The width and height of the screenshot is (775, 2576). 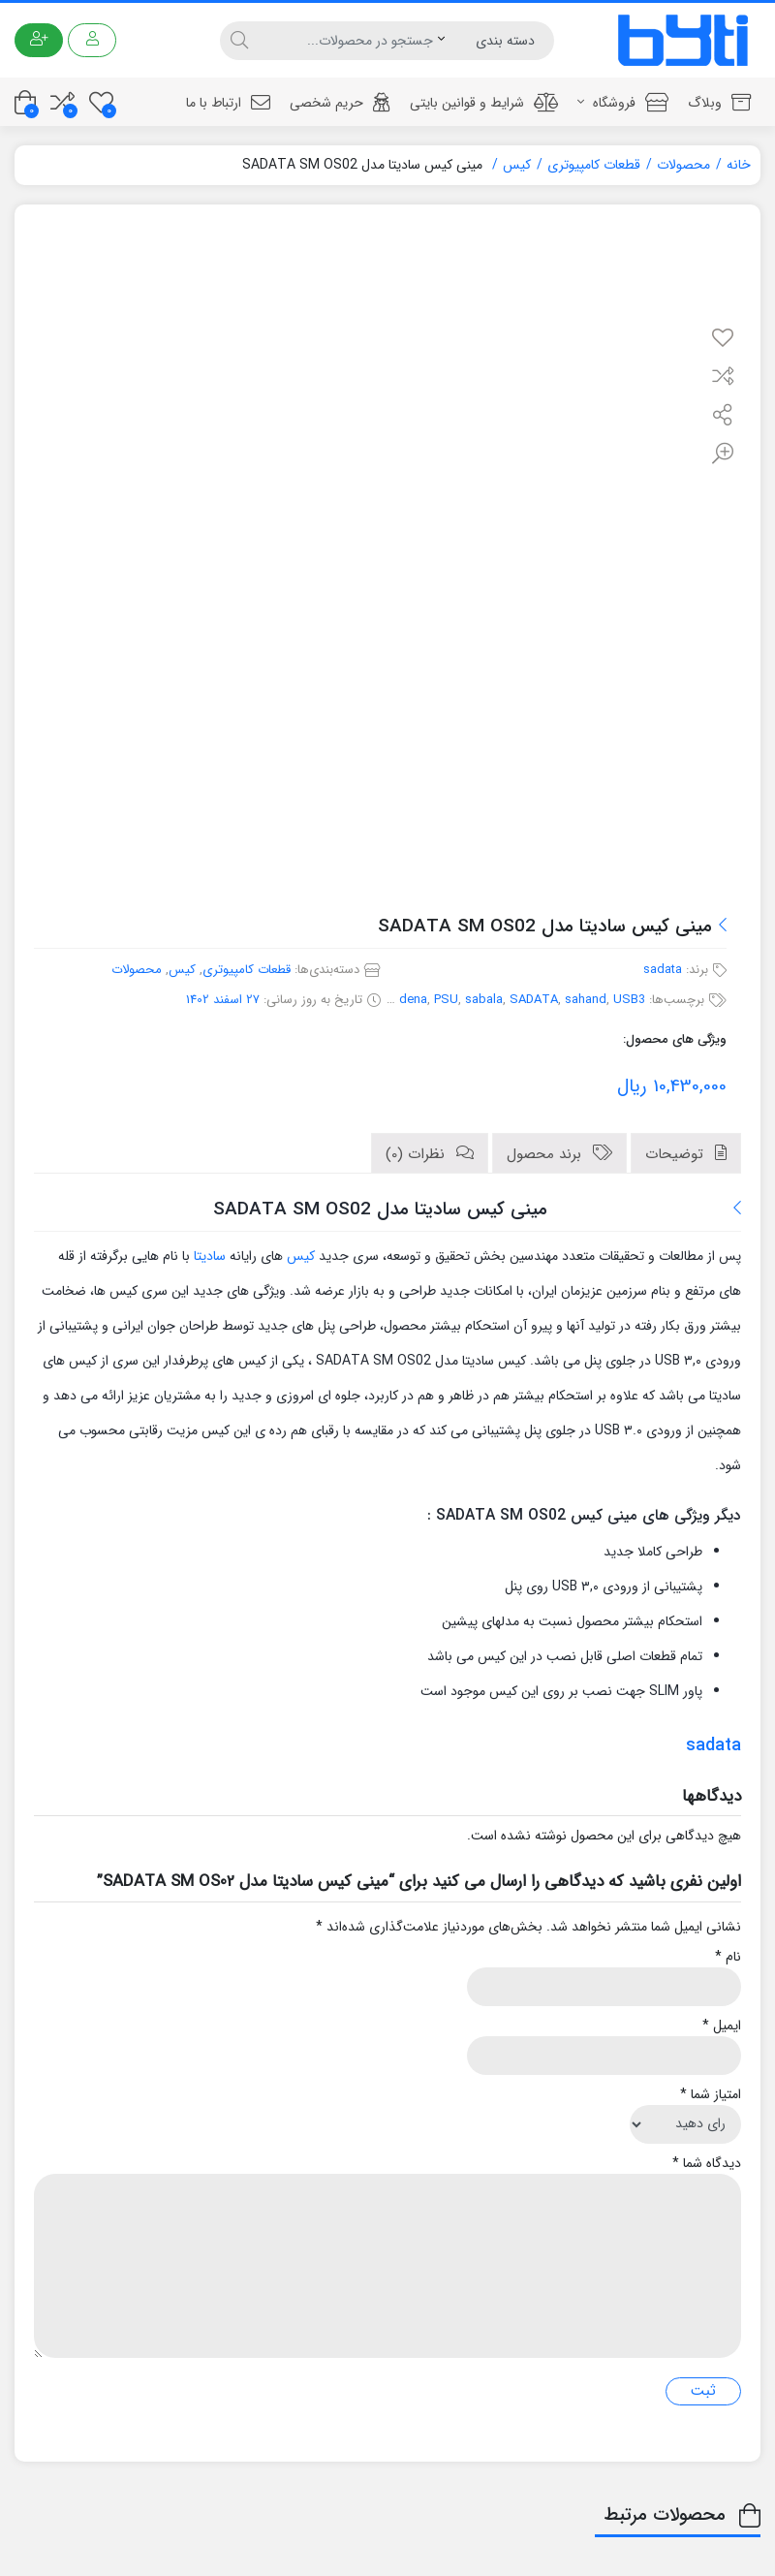 I want to click on sadata, so click(x=662, y=969).